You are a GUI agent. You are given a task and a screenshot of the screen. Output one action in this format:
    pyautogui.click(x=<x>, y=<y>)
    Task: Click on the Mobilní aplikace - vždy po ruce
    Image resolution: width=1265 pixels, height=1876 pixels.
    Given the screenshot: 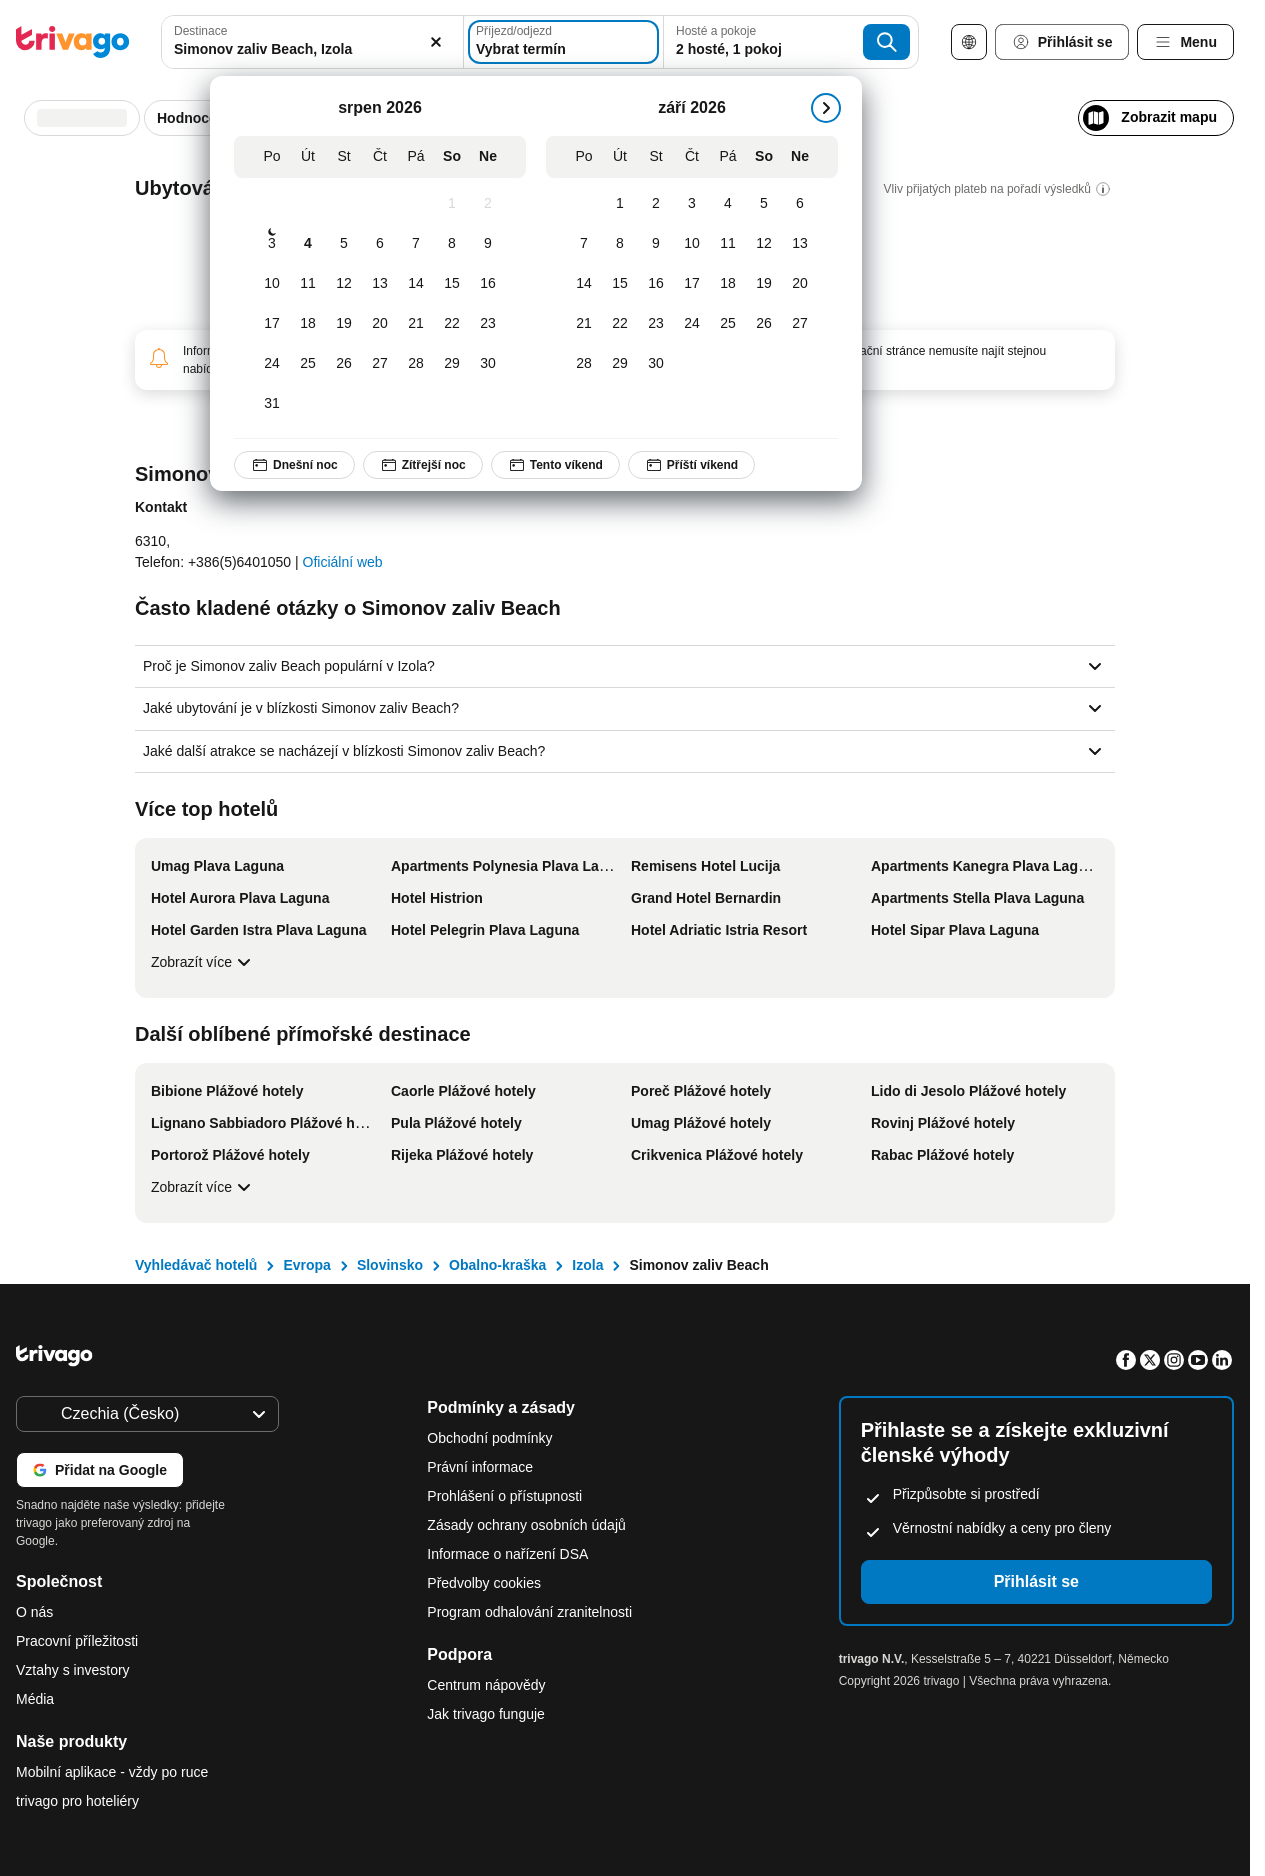 What is the action you would take?
    pyautogui.click(x=112, y=1772)
    